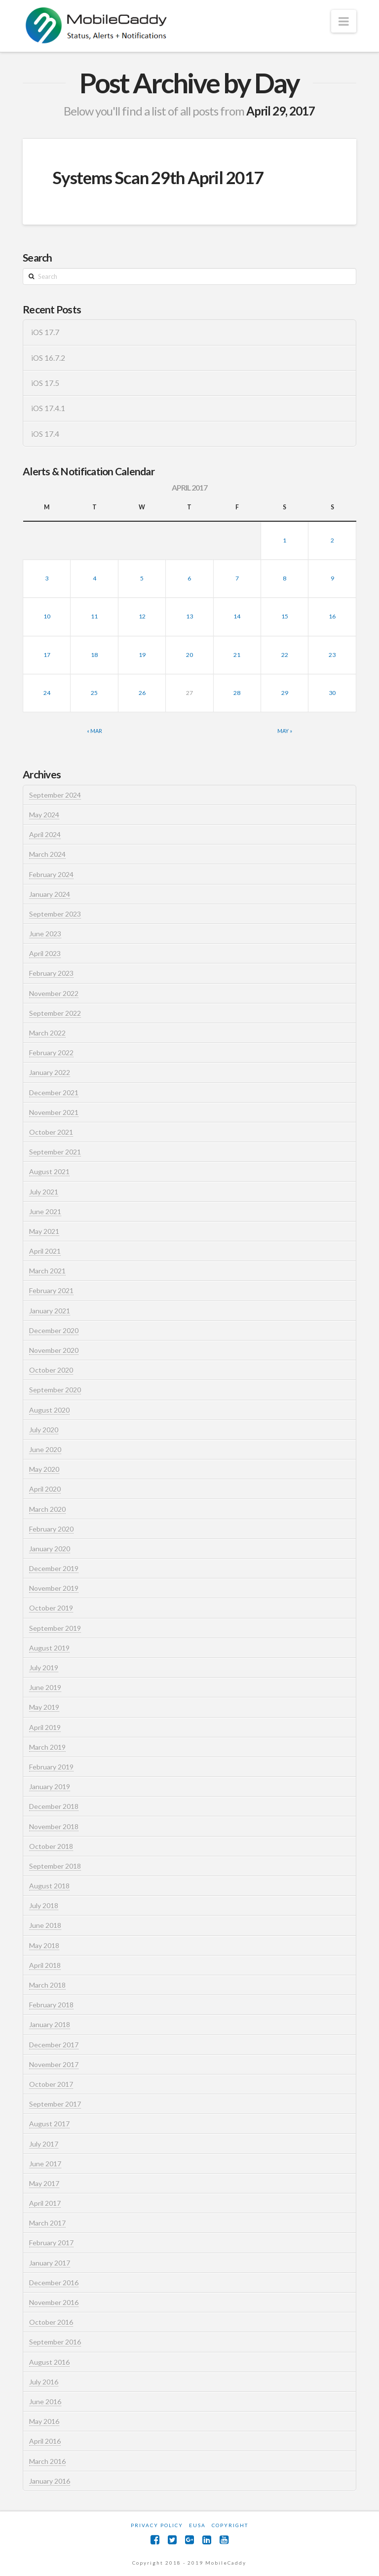  I want to click on « Mar, so click(94, 731).